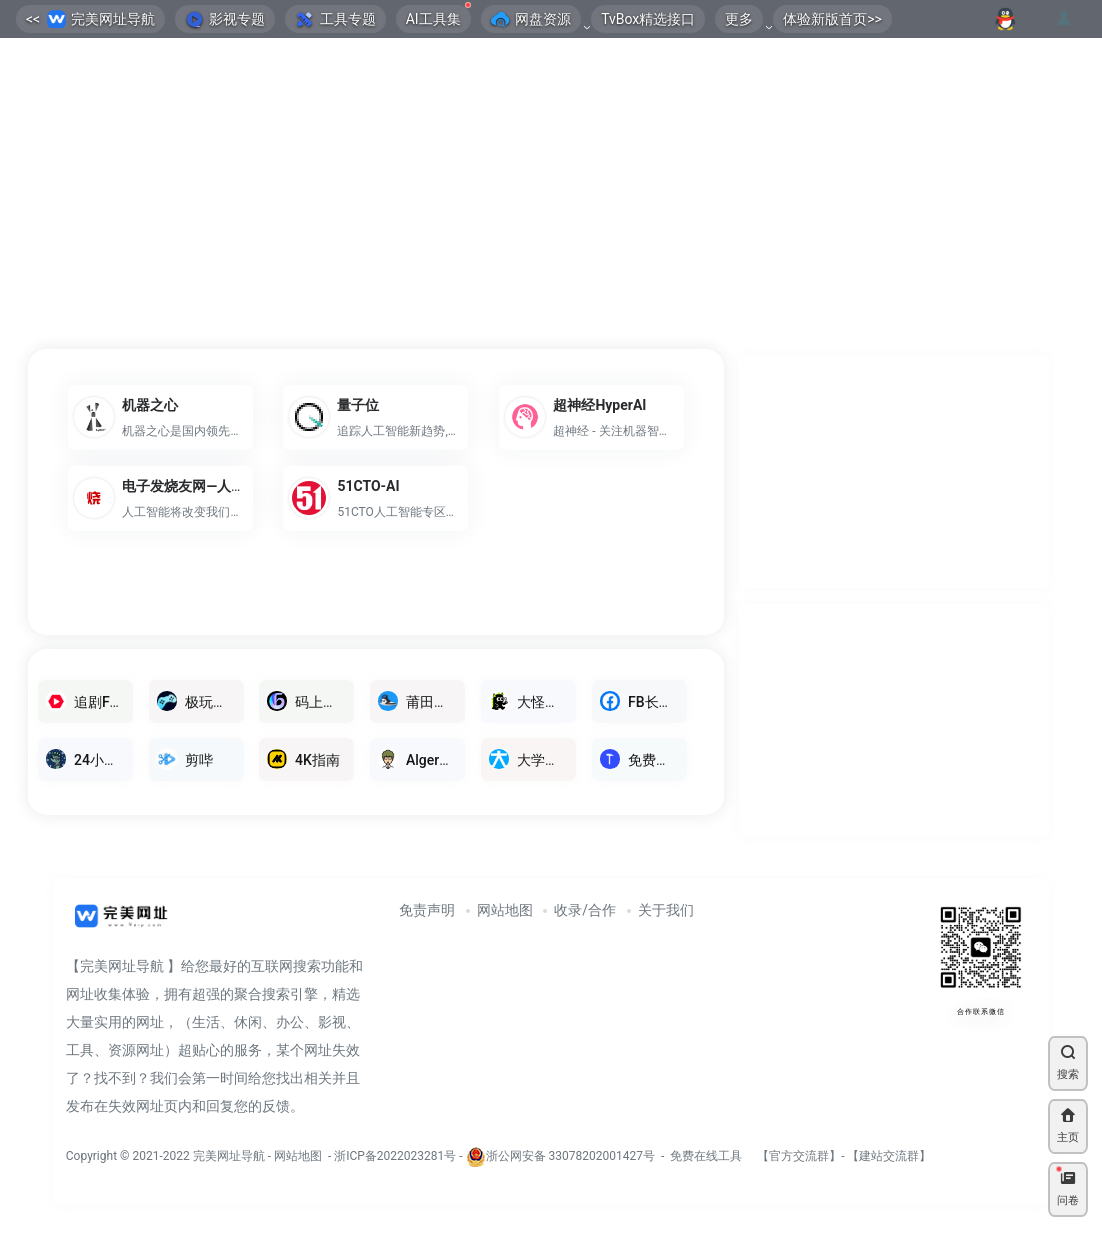 The image size is (1102, 1241). What do you see at coordinates (570, 1156) in the screenshot?
I see `浙公网安备 33078202001427号` at bounding box center [570, 1156].